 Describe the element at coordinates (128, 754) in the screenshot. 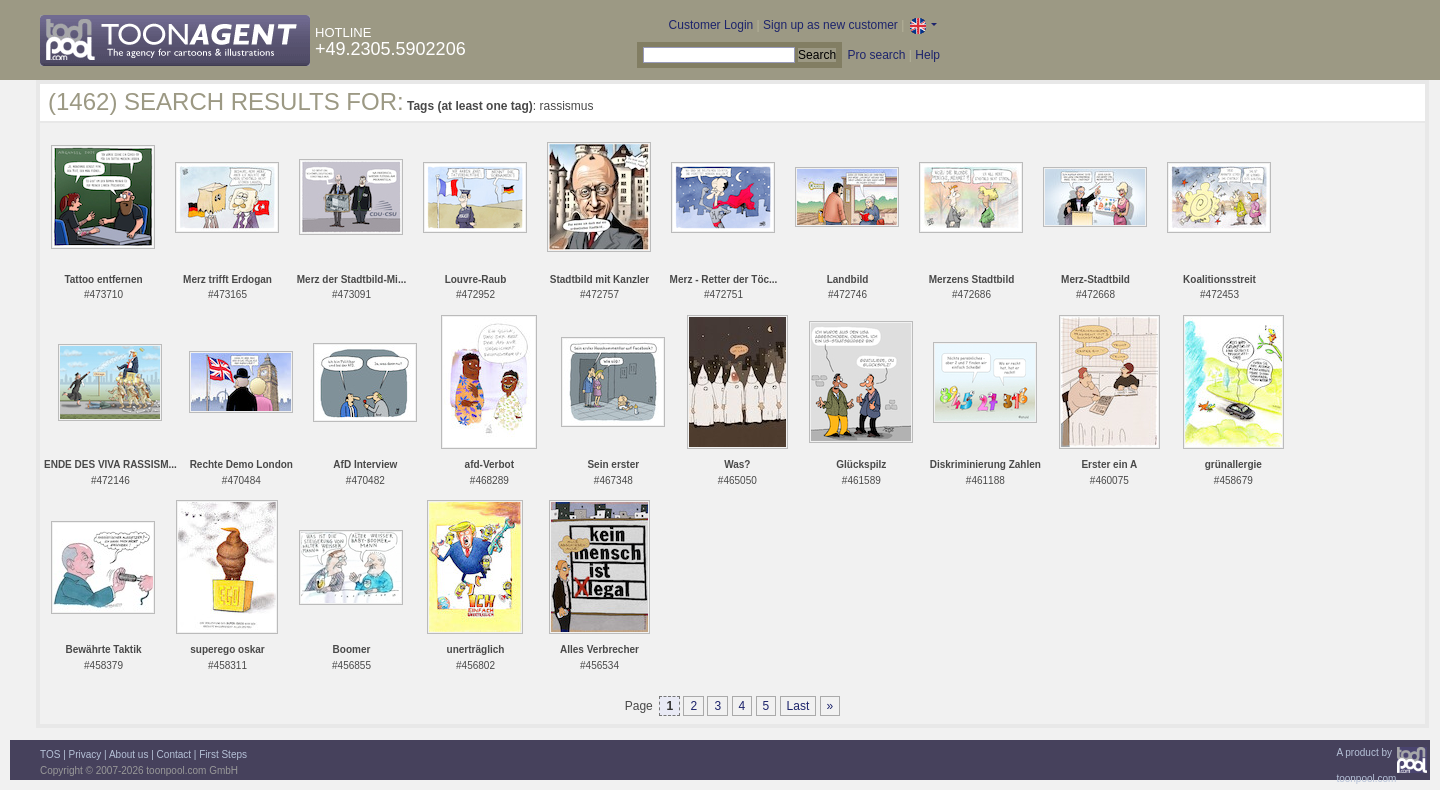

I see `About us` at that location.